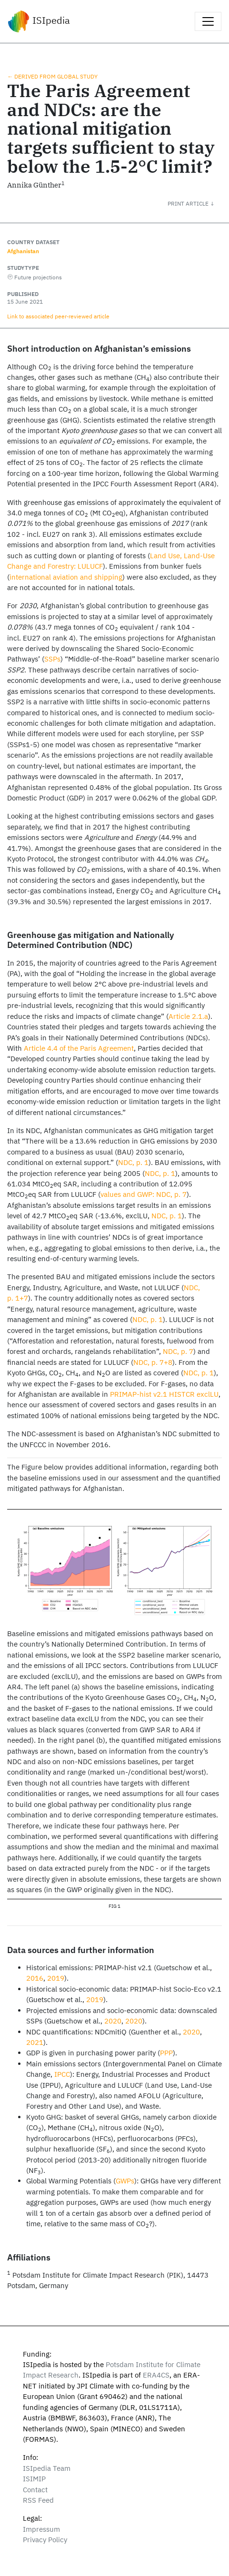  Describe the element at coordinates (52, 76) in the screenshot. I see `← Derived from global study` at that location.